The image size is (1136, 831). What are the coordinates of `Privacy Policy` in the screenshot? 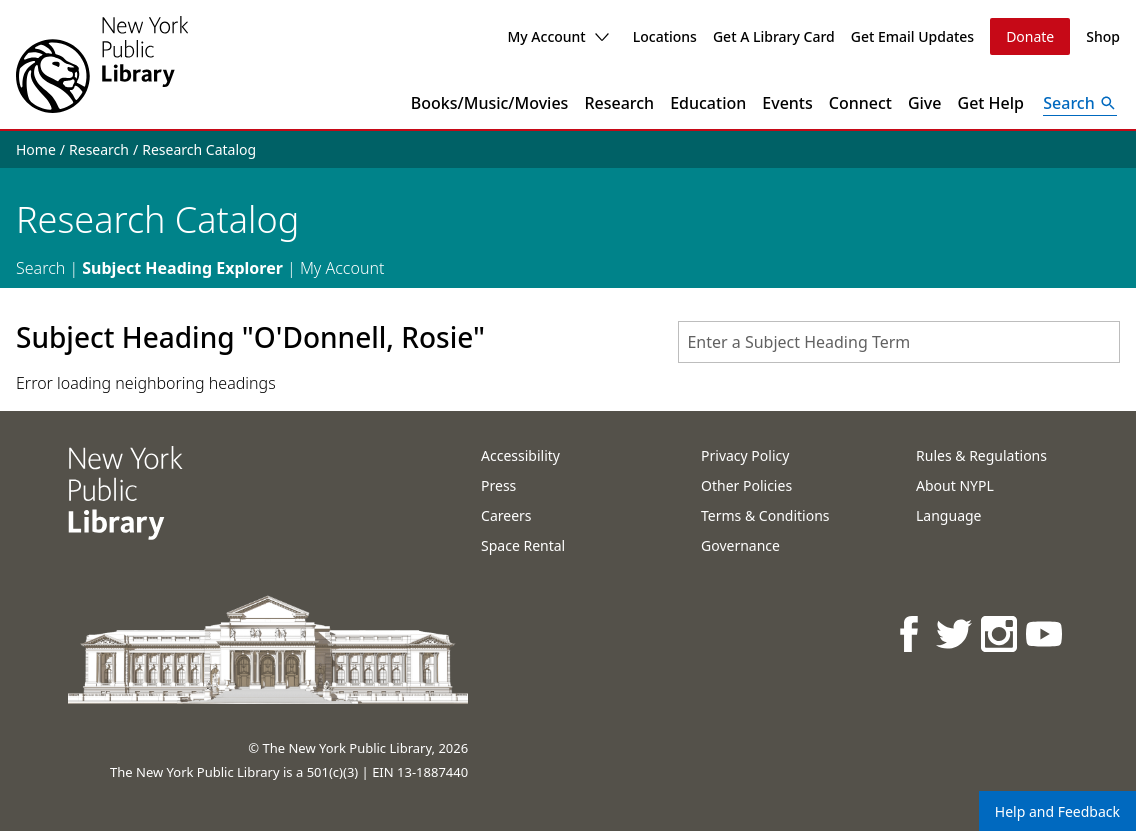 It's located at (745, 455).